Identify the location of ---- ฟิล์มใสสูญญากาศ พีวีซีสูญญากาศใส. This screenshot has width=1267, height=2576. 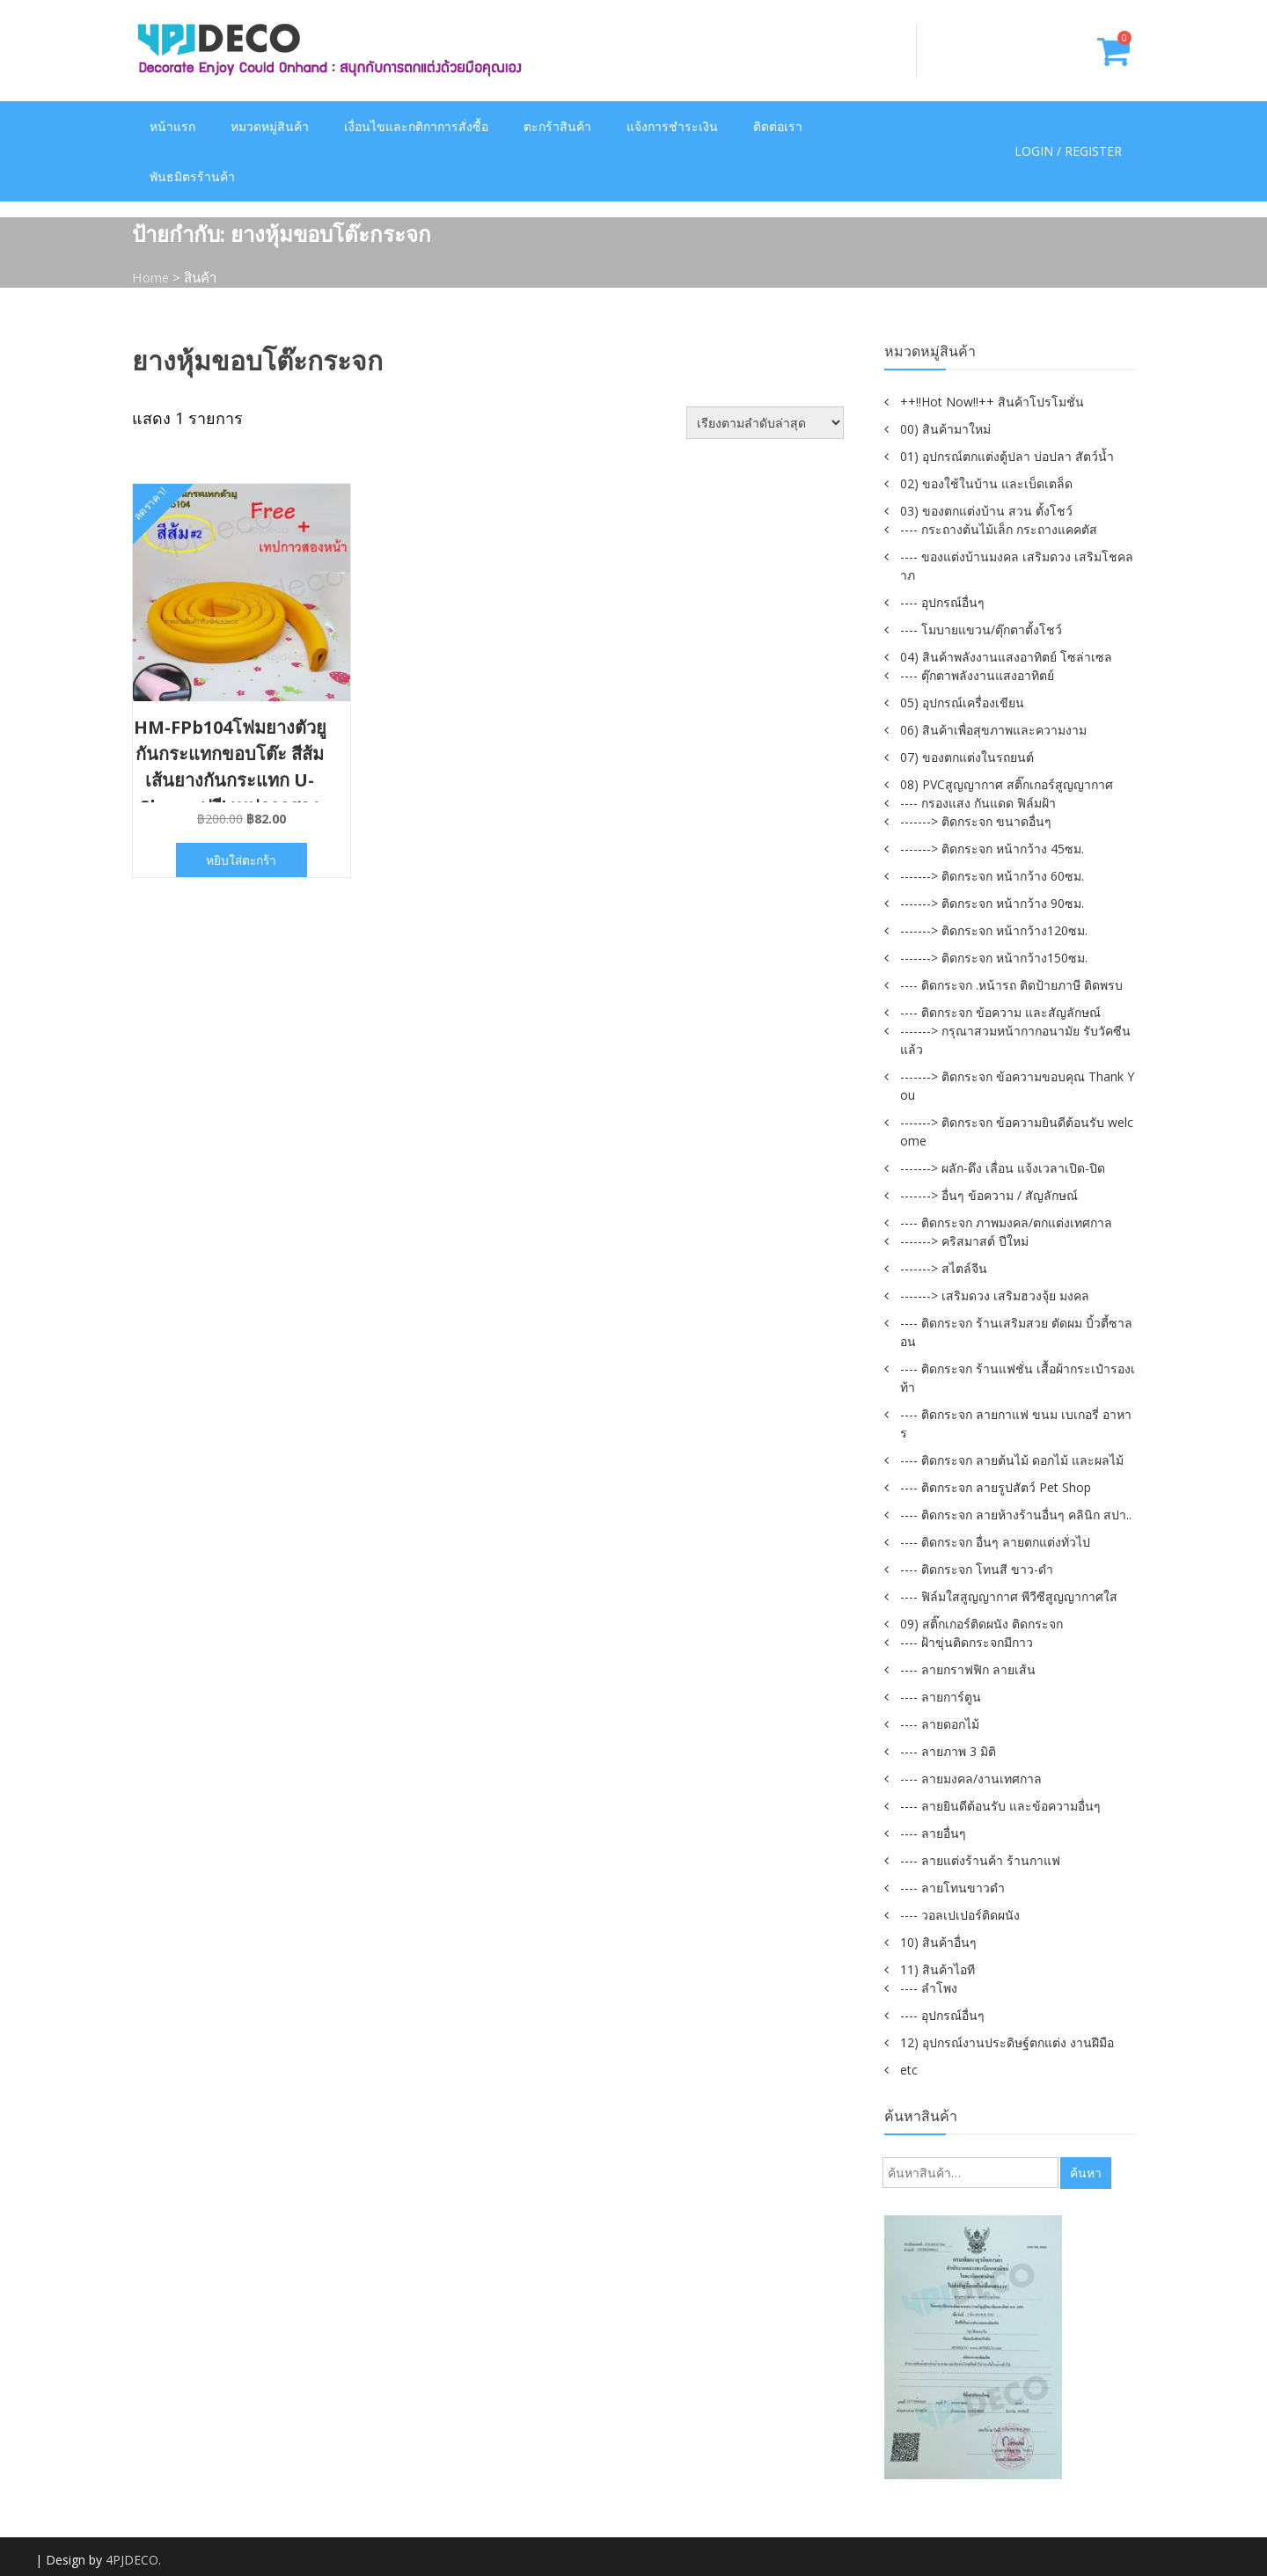
(1008, 1596).